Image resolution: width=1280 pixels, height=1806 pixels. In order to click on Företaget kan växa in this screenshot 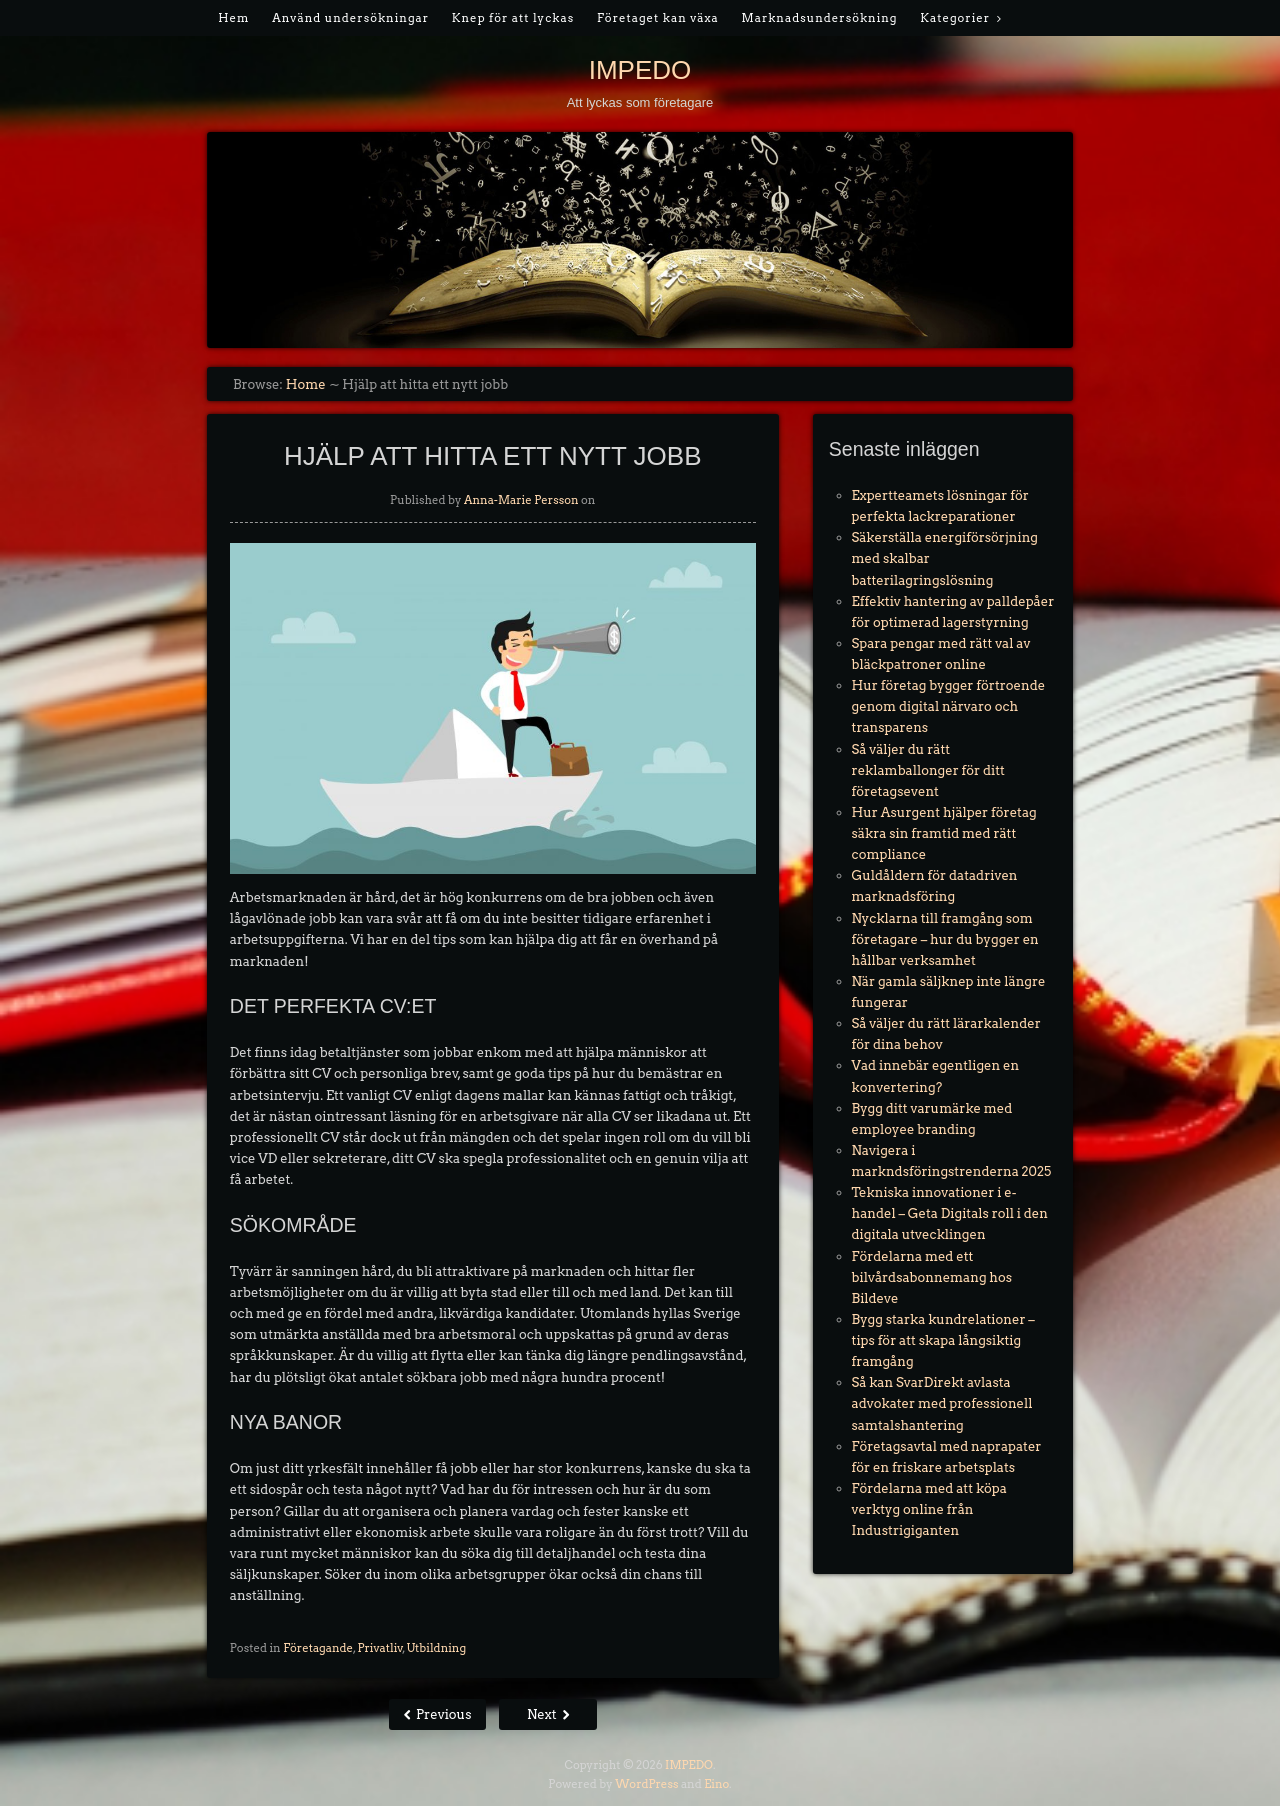, I will do `click(658, 18)`.